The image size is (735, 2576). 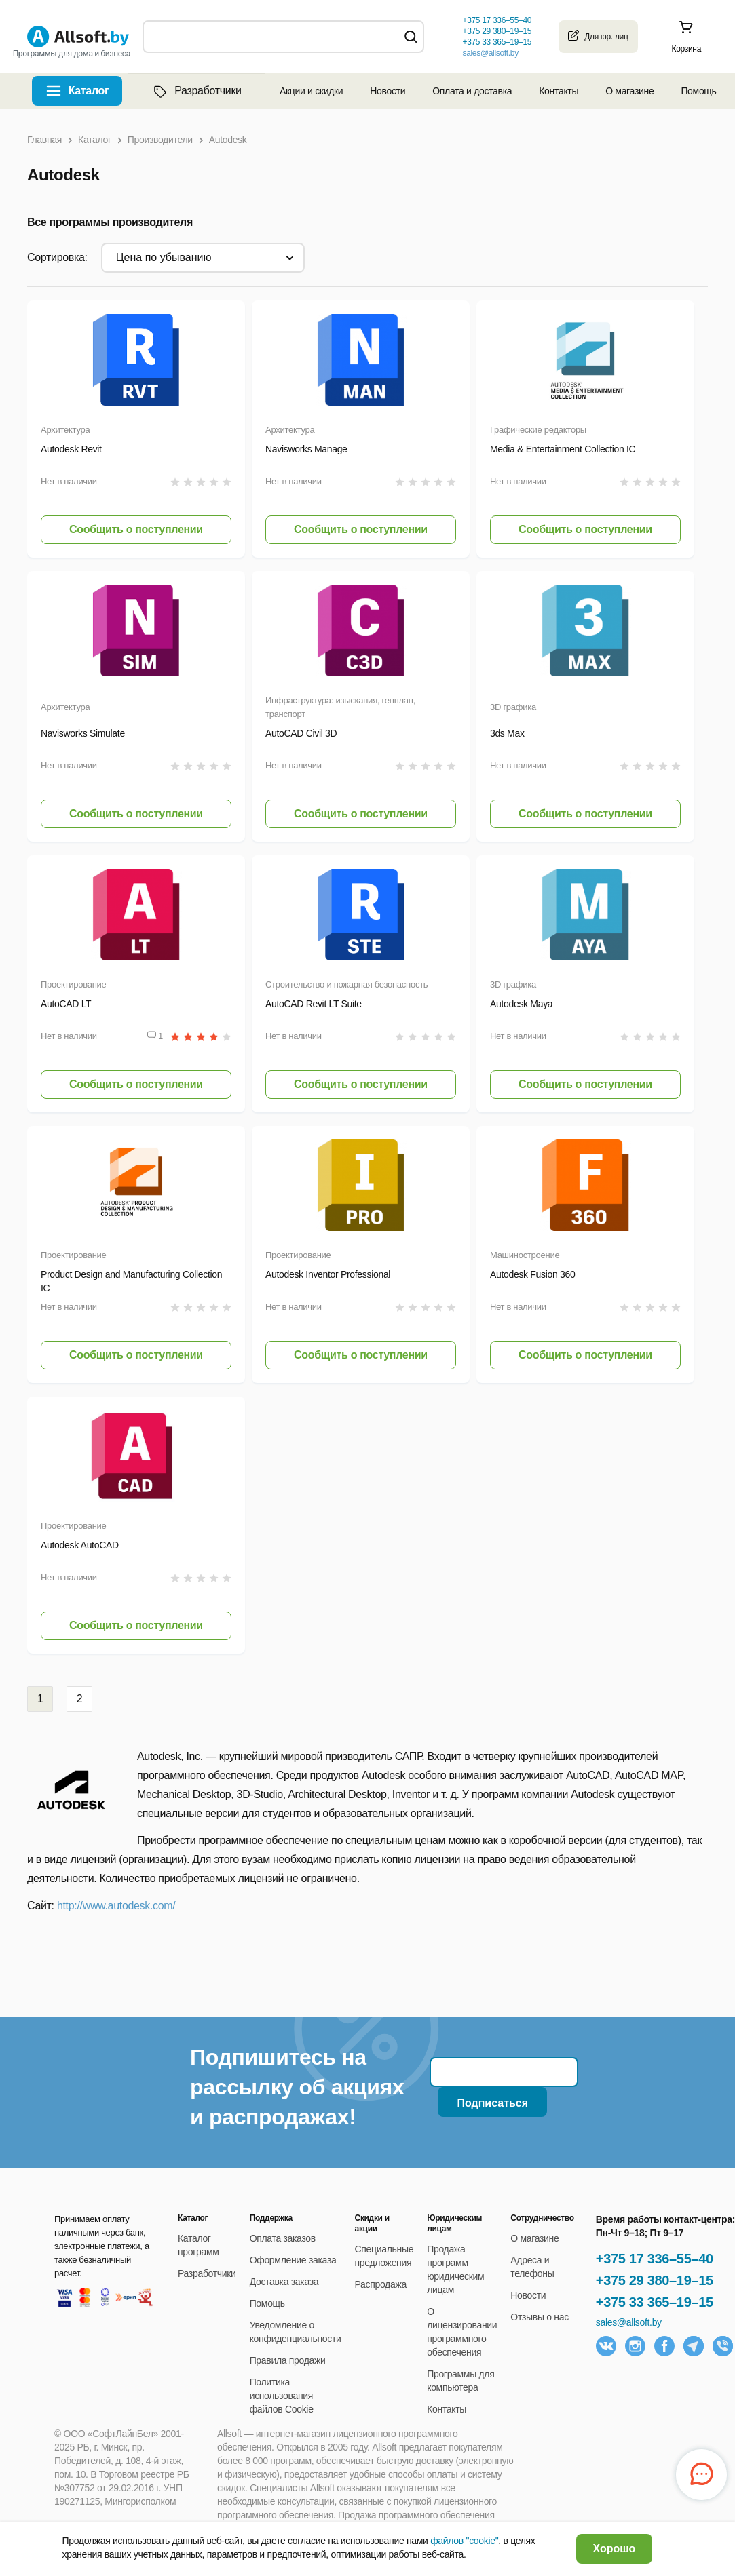 What do you see at coordinates (698, 90) in the screenshot?
I see `Помощь` at bounding box center [698, 90].